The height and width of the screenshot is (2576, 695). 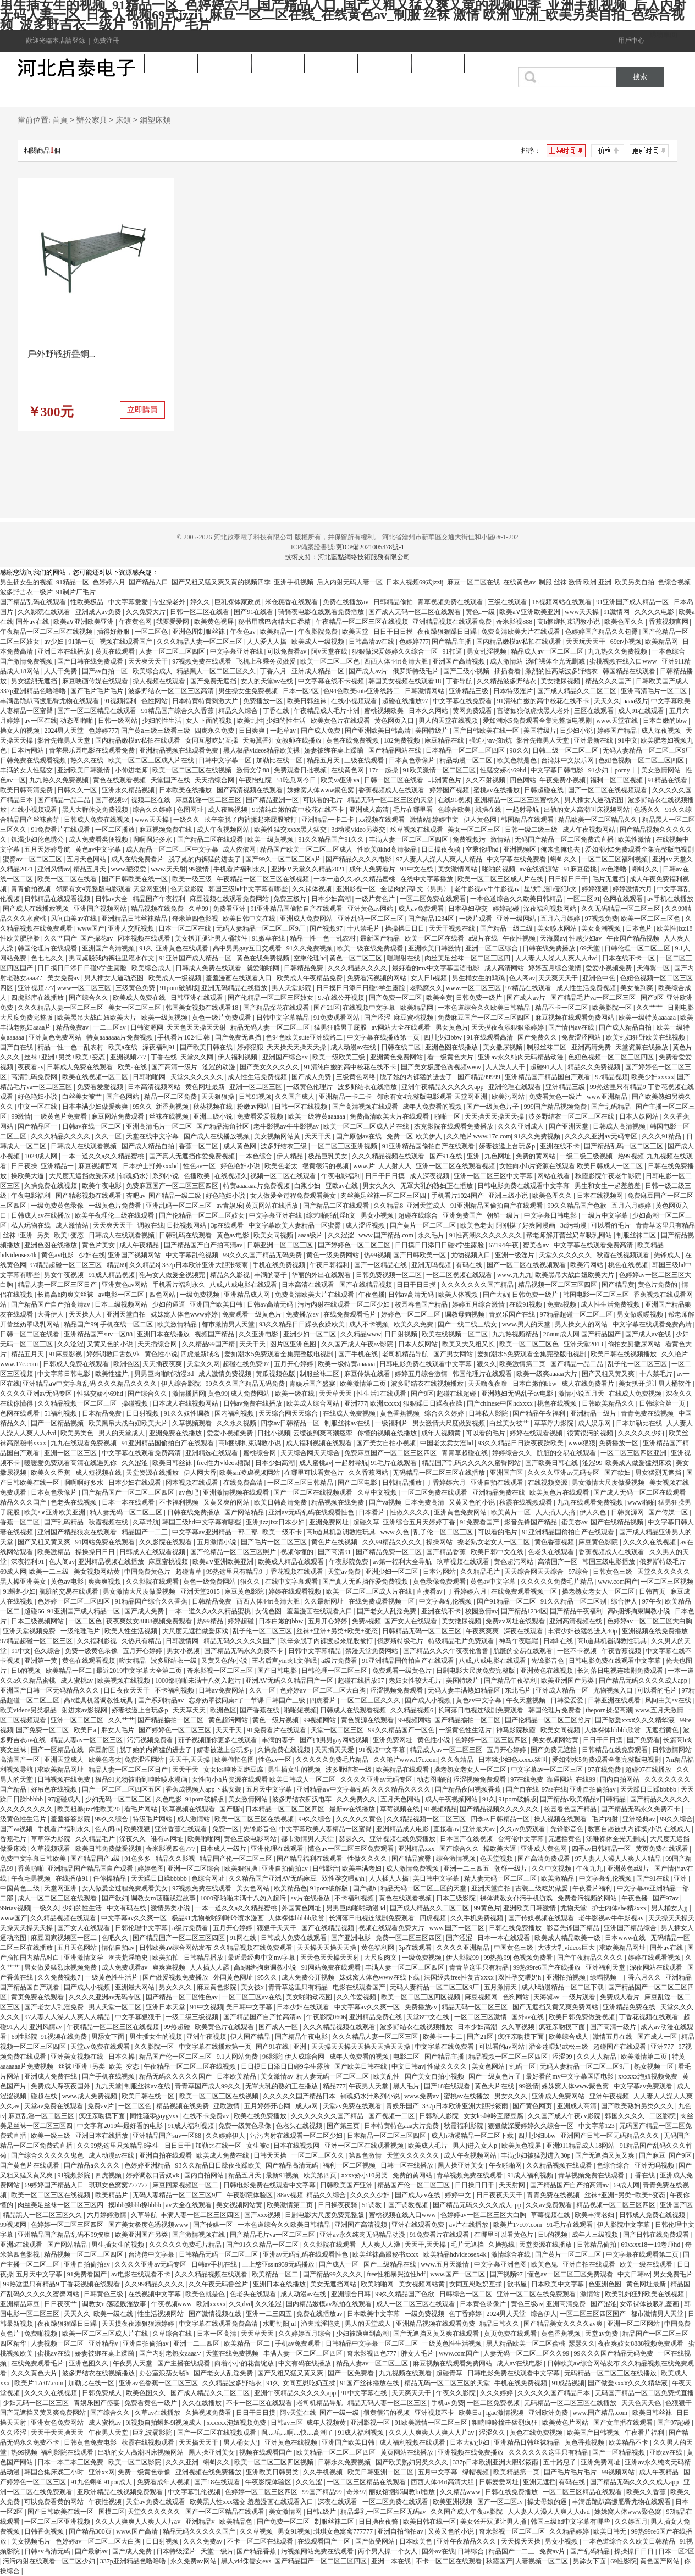 What do you see at coordinates (253, 1987) in the screenshot?
I see `美女被x` at bounding box center [253, 1987].